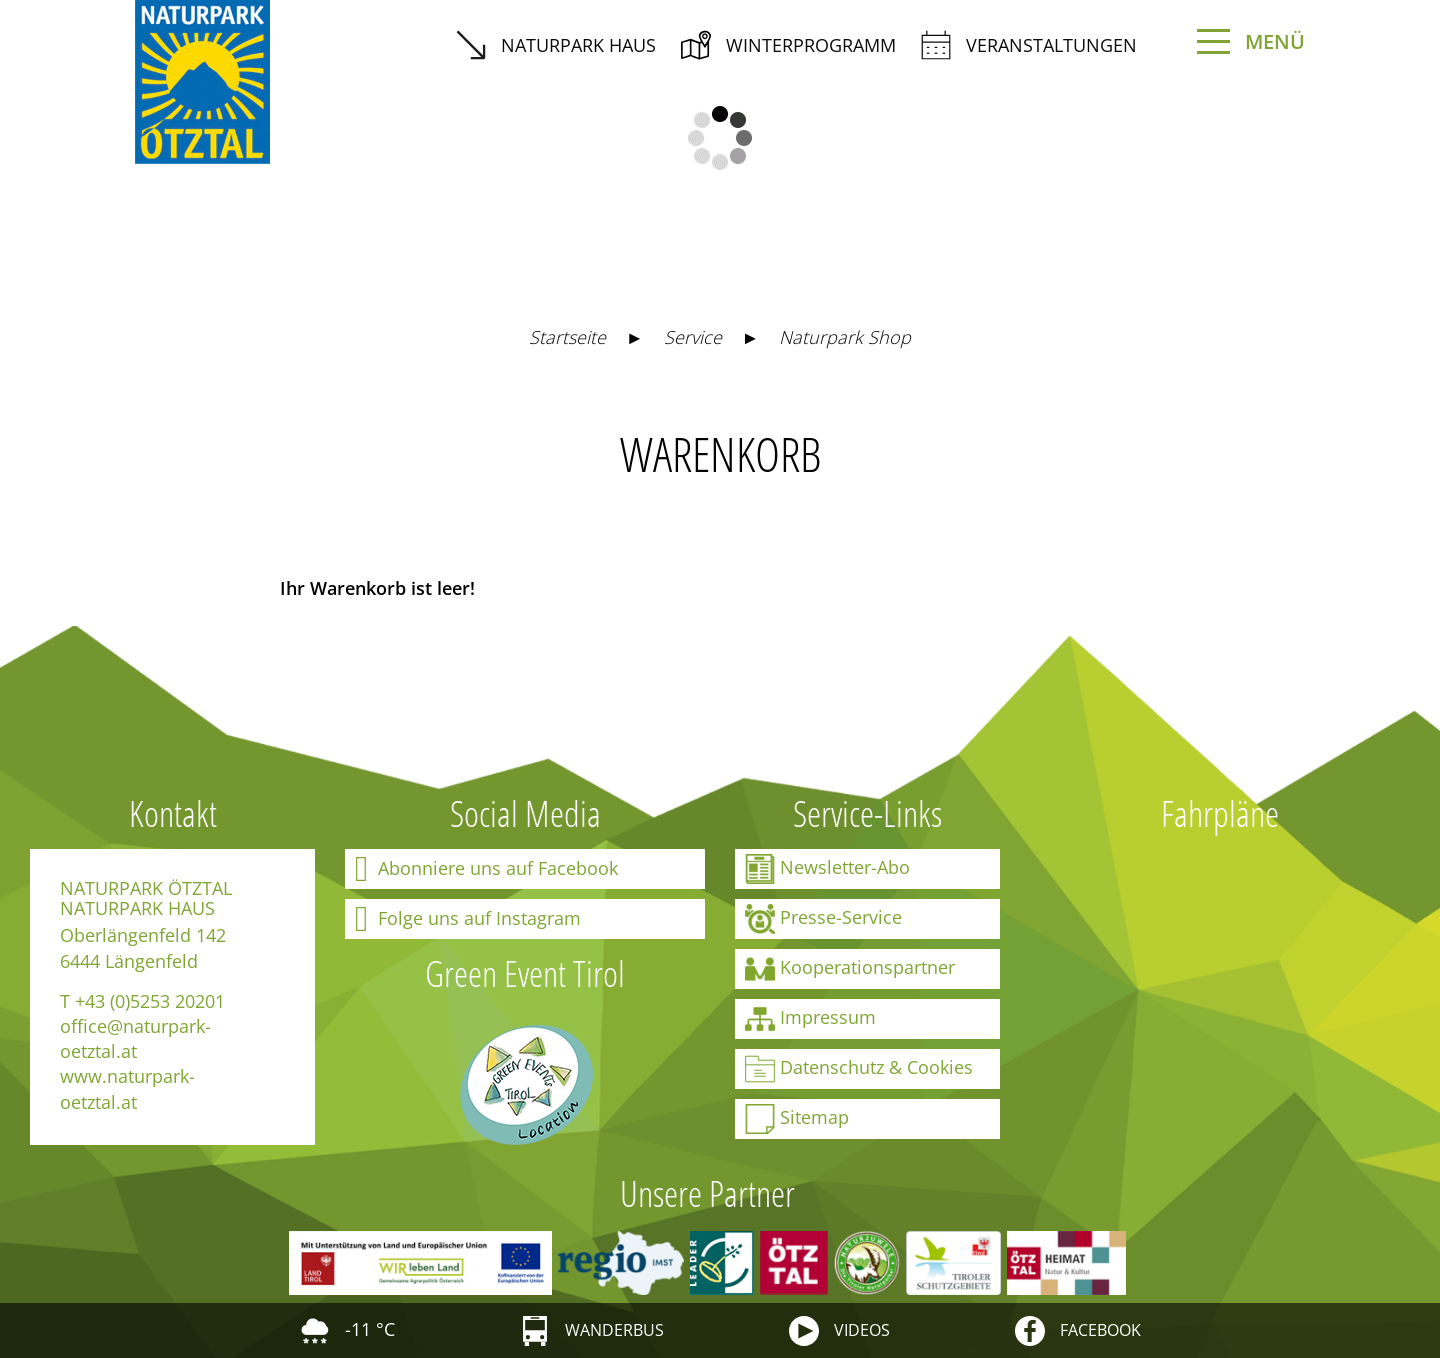 Image resolution: width=1440 pixels, height=1358 pixels. Describe the element at coordinates (150, 1001) in the screenshot. I see `+43 (0)5253 20201` at that location.